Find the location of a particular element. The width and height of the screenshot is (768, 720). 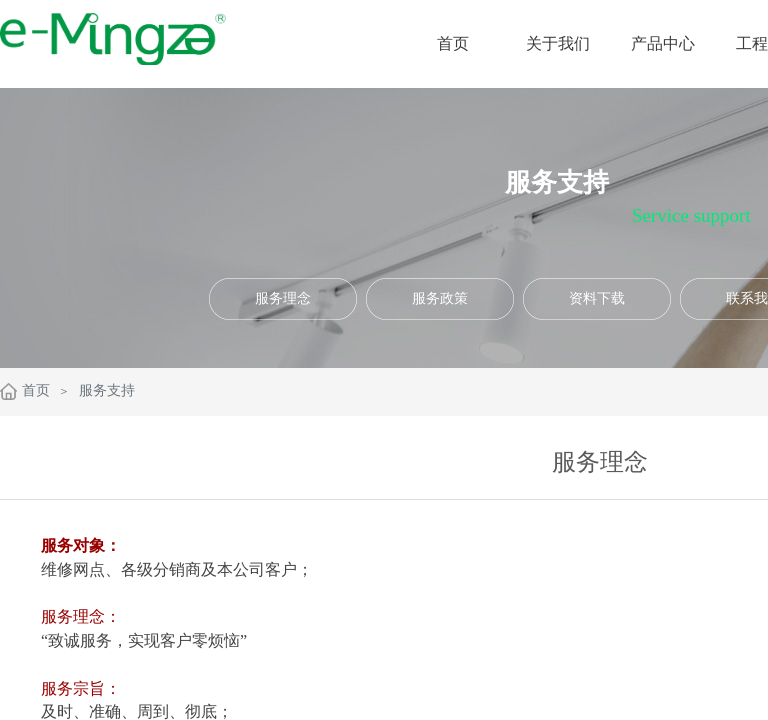

资料下载 is located at coordinates (597, 298).